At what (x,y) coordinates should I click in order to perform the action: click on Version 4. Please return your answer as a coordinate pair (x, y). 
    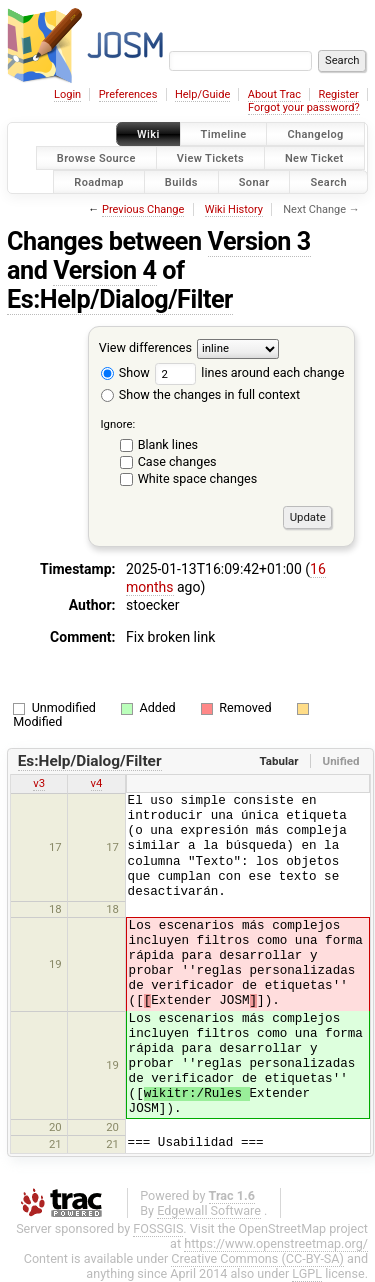
    Looking at the image, I should click on (104, 270).